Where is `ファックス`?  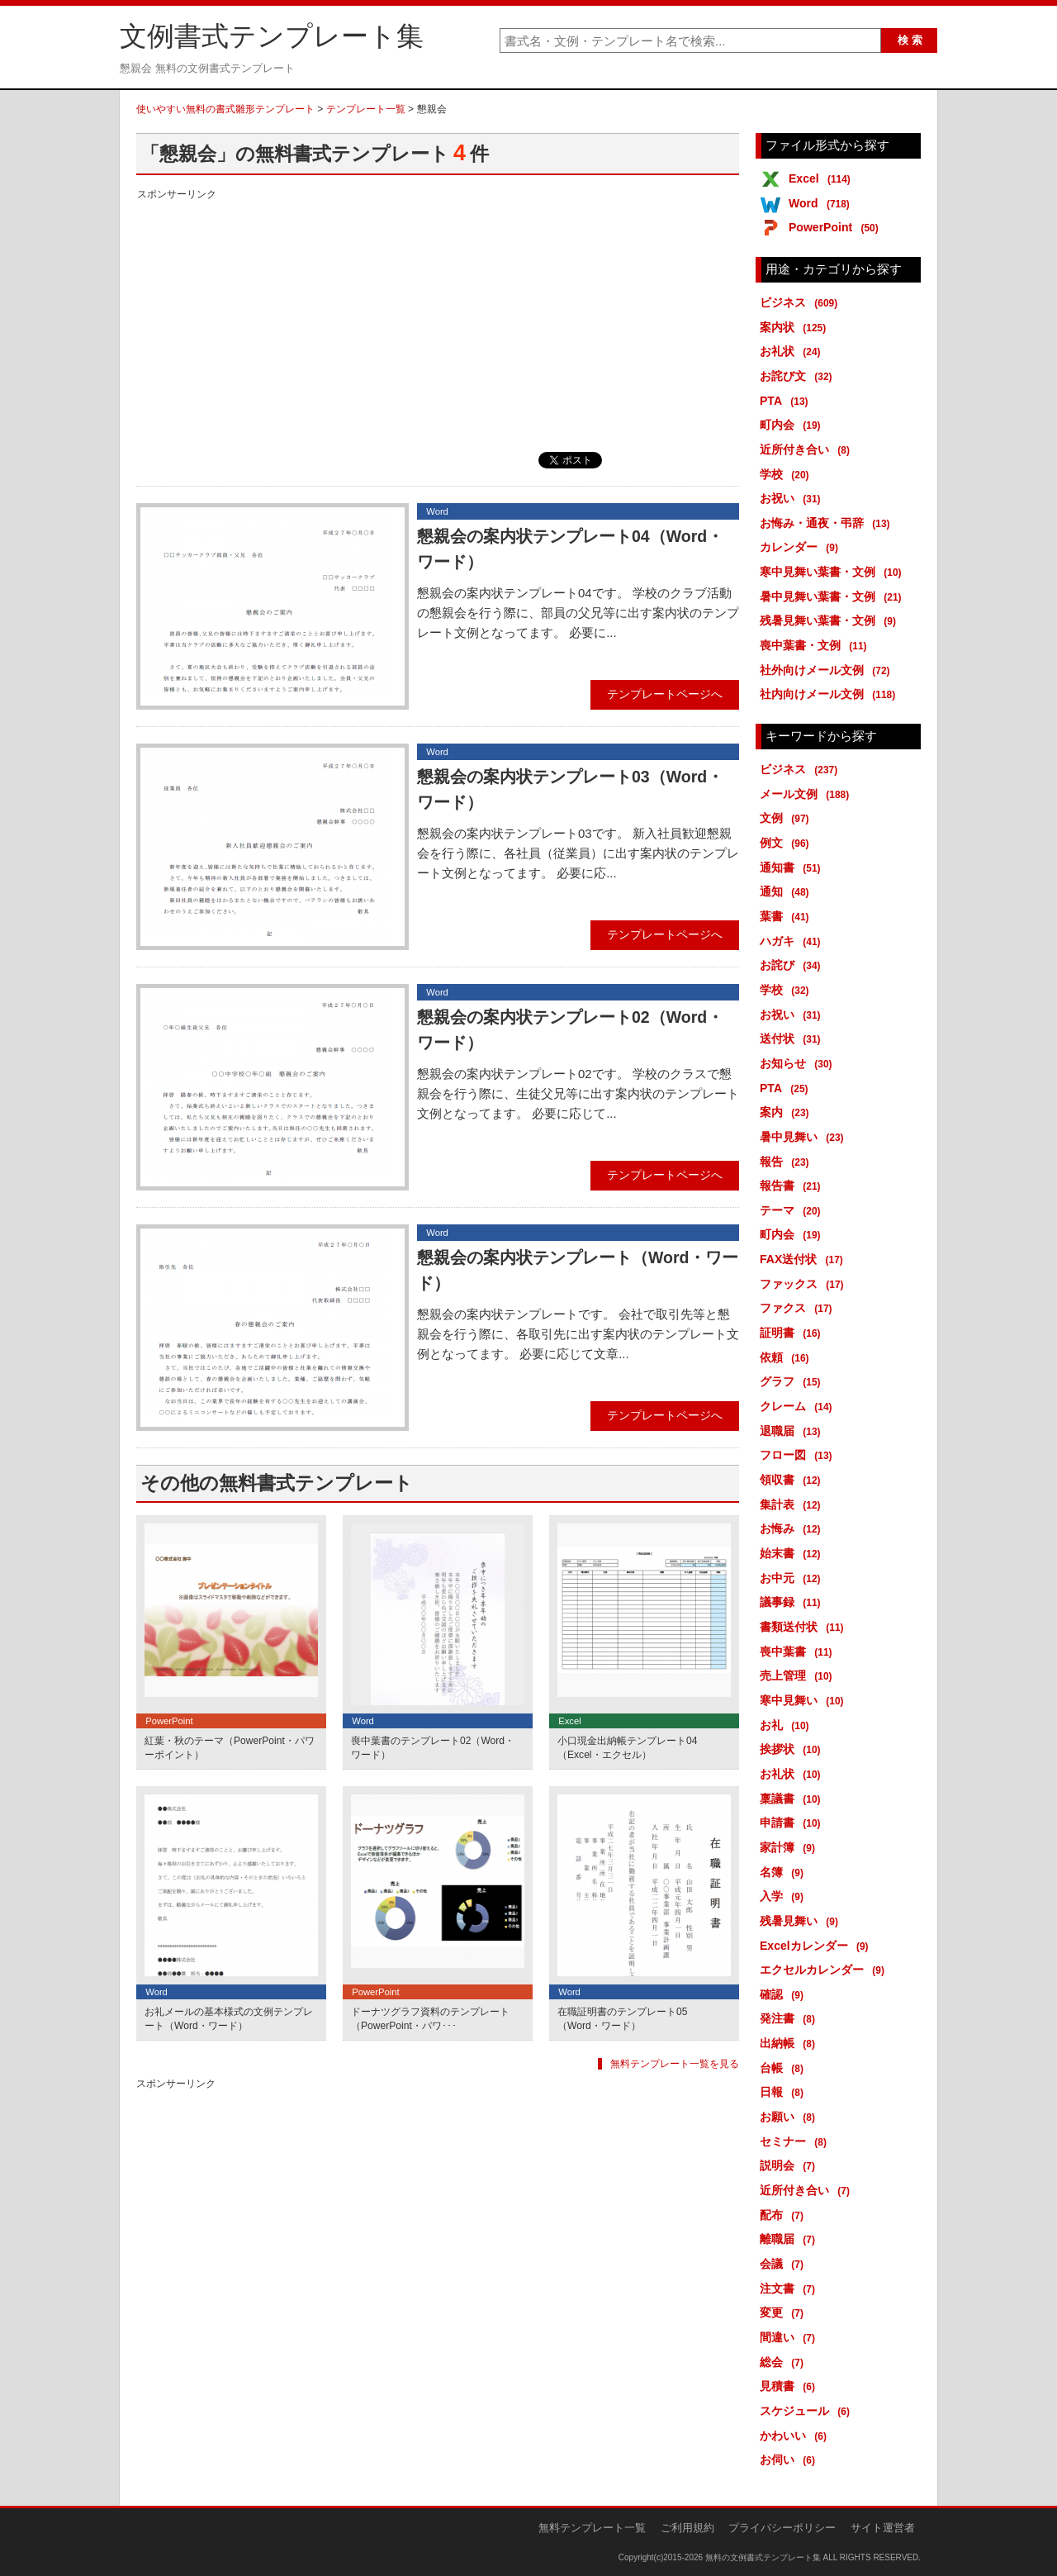 ファックス is located at coordinates (805, 1283).